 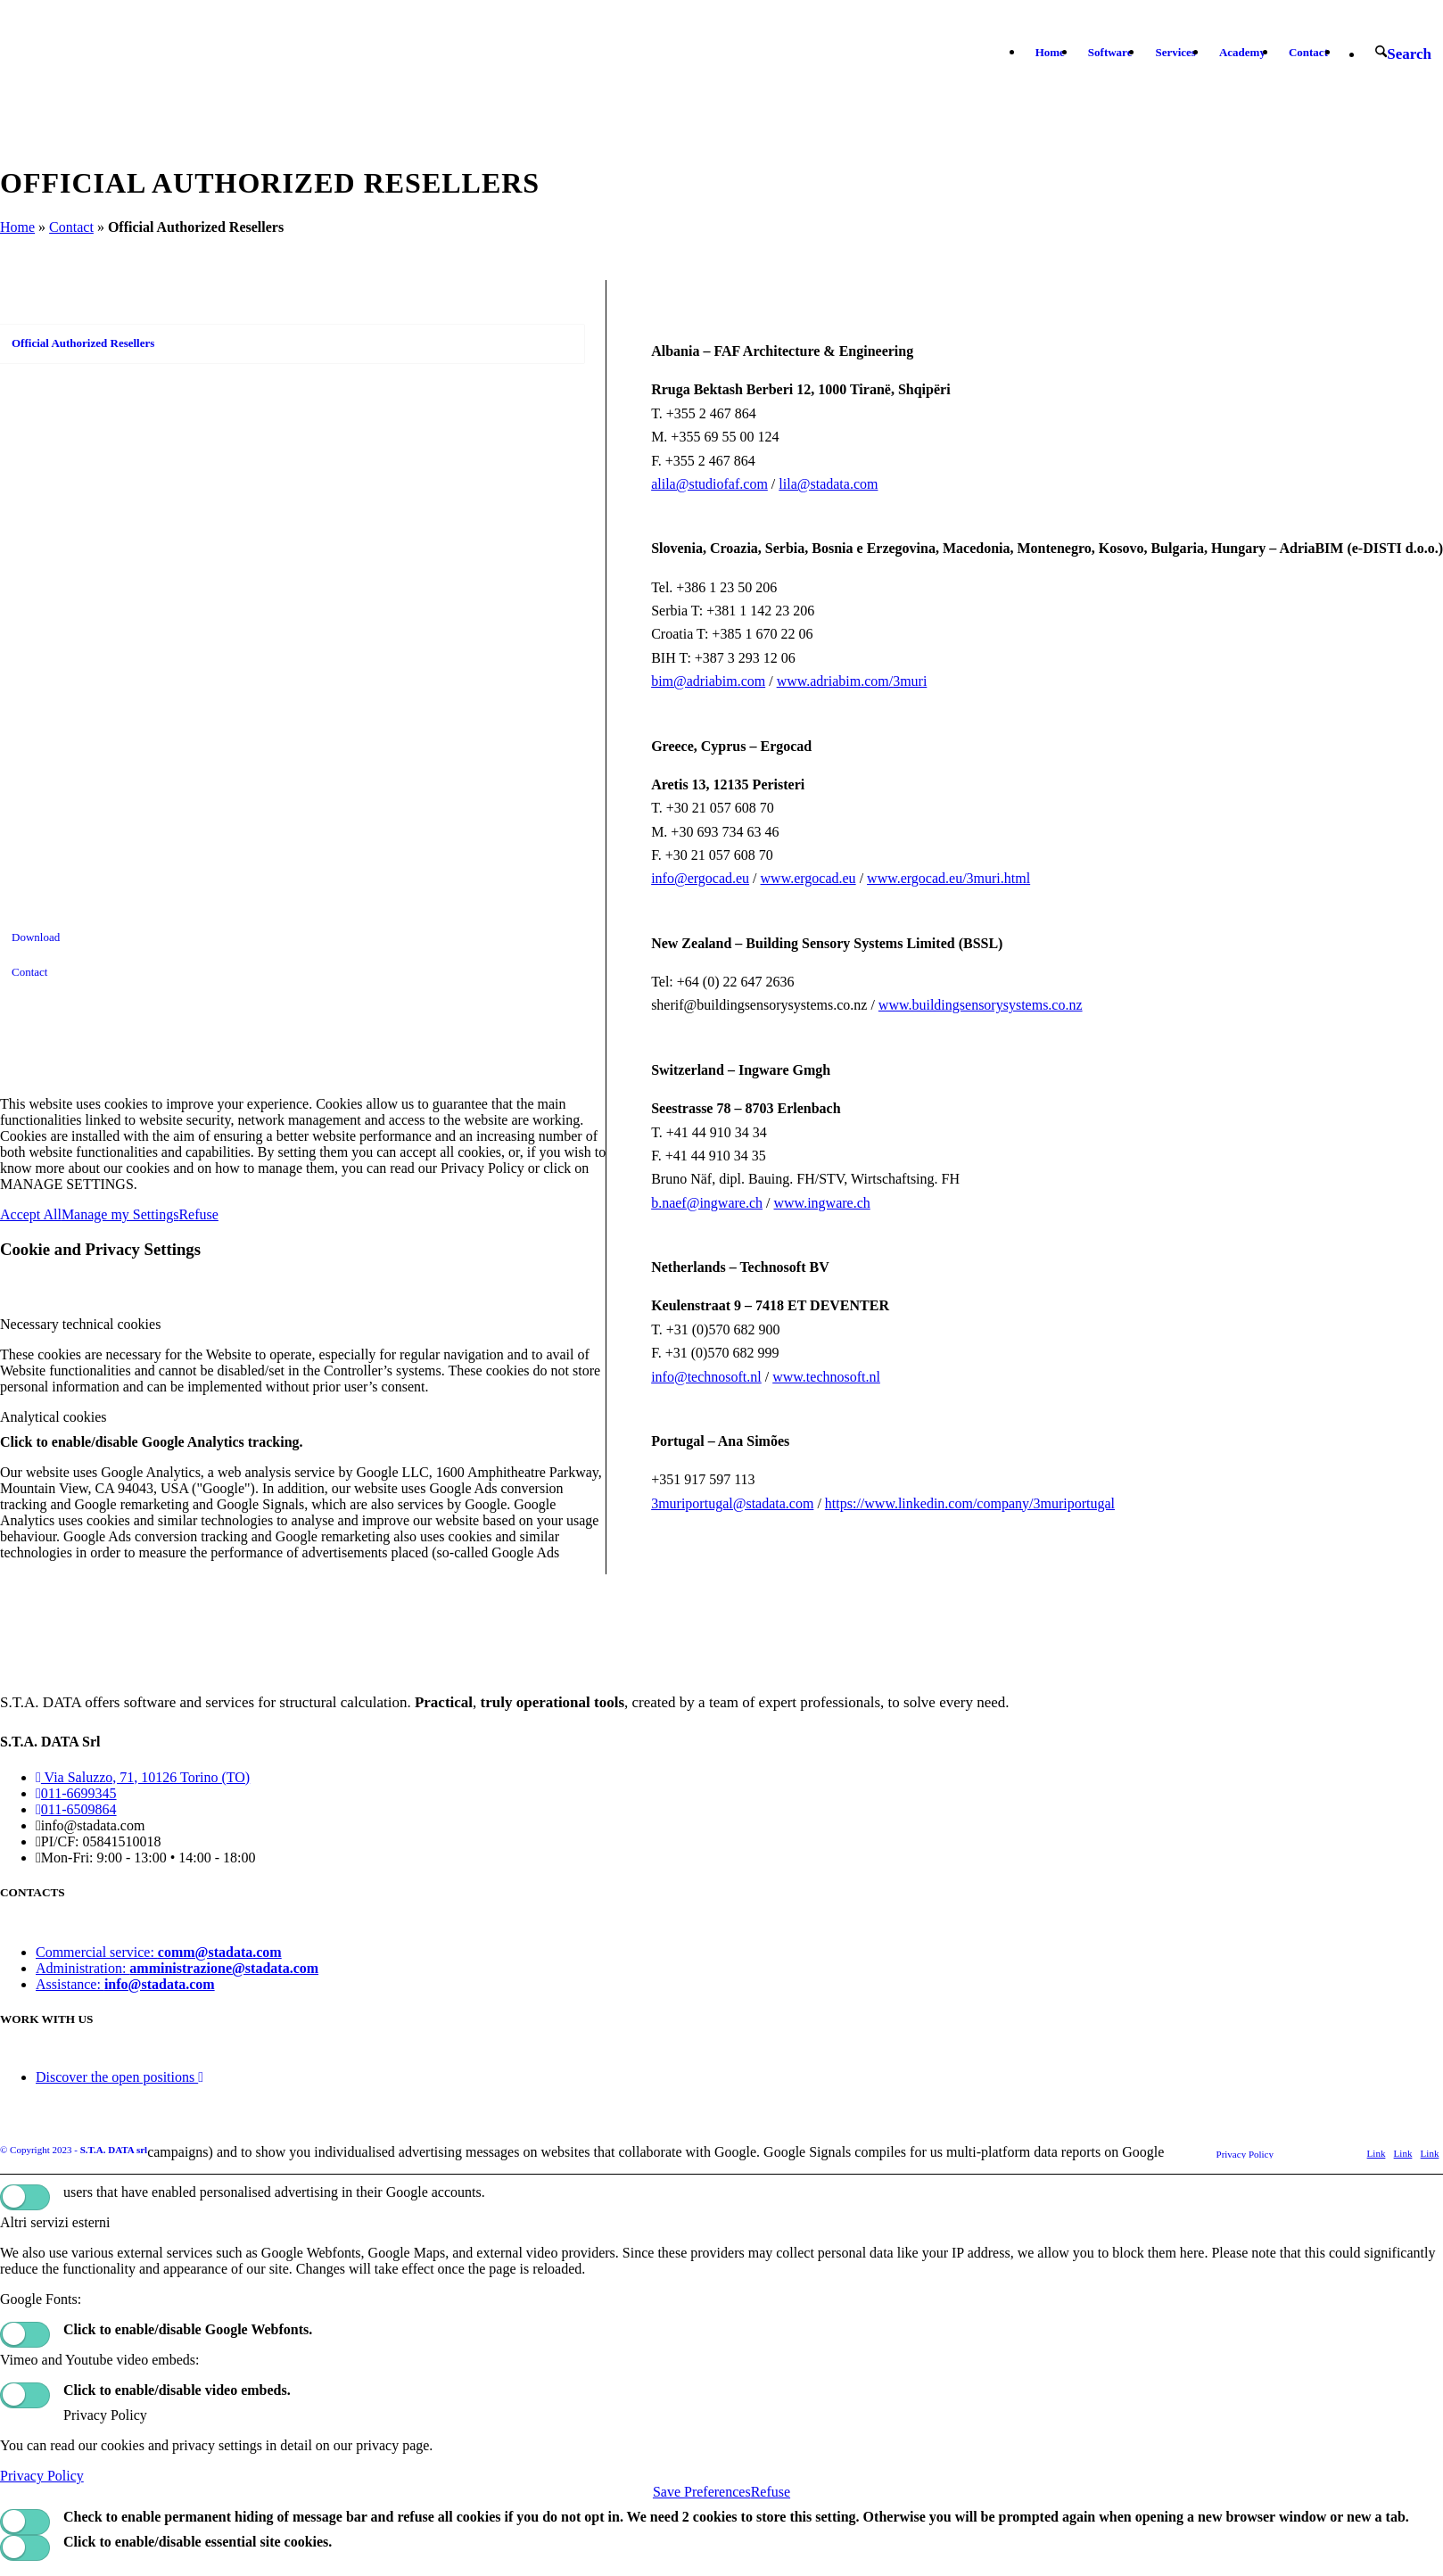 I want to click on b.naef@ingware.ch, so click(x=707, y=1202).